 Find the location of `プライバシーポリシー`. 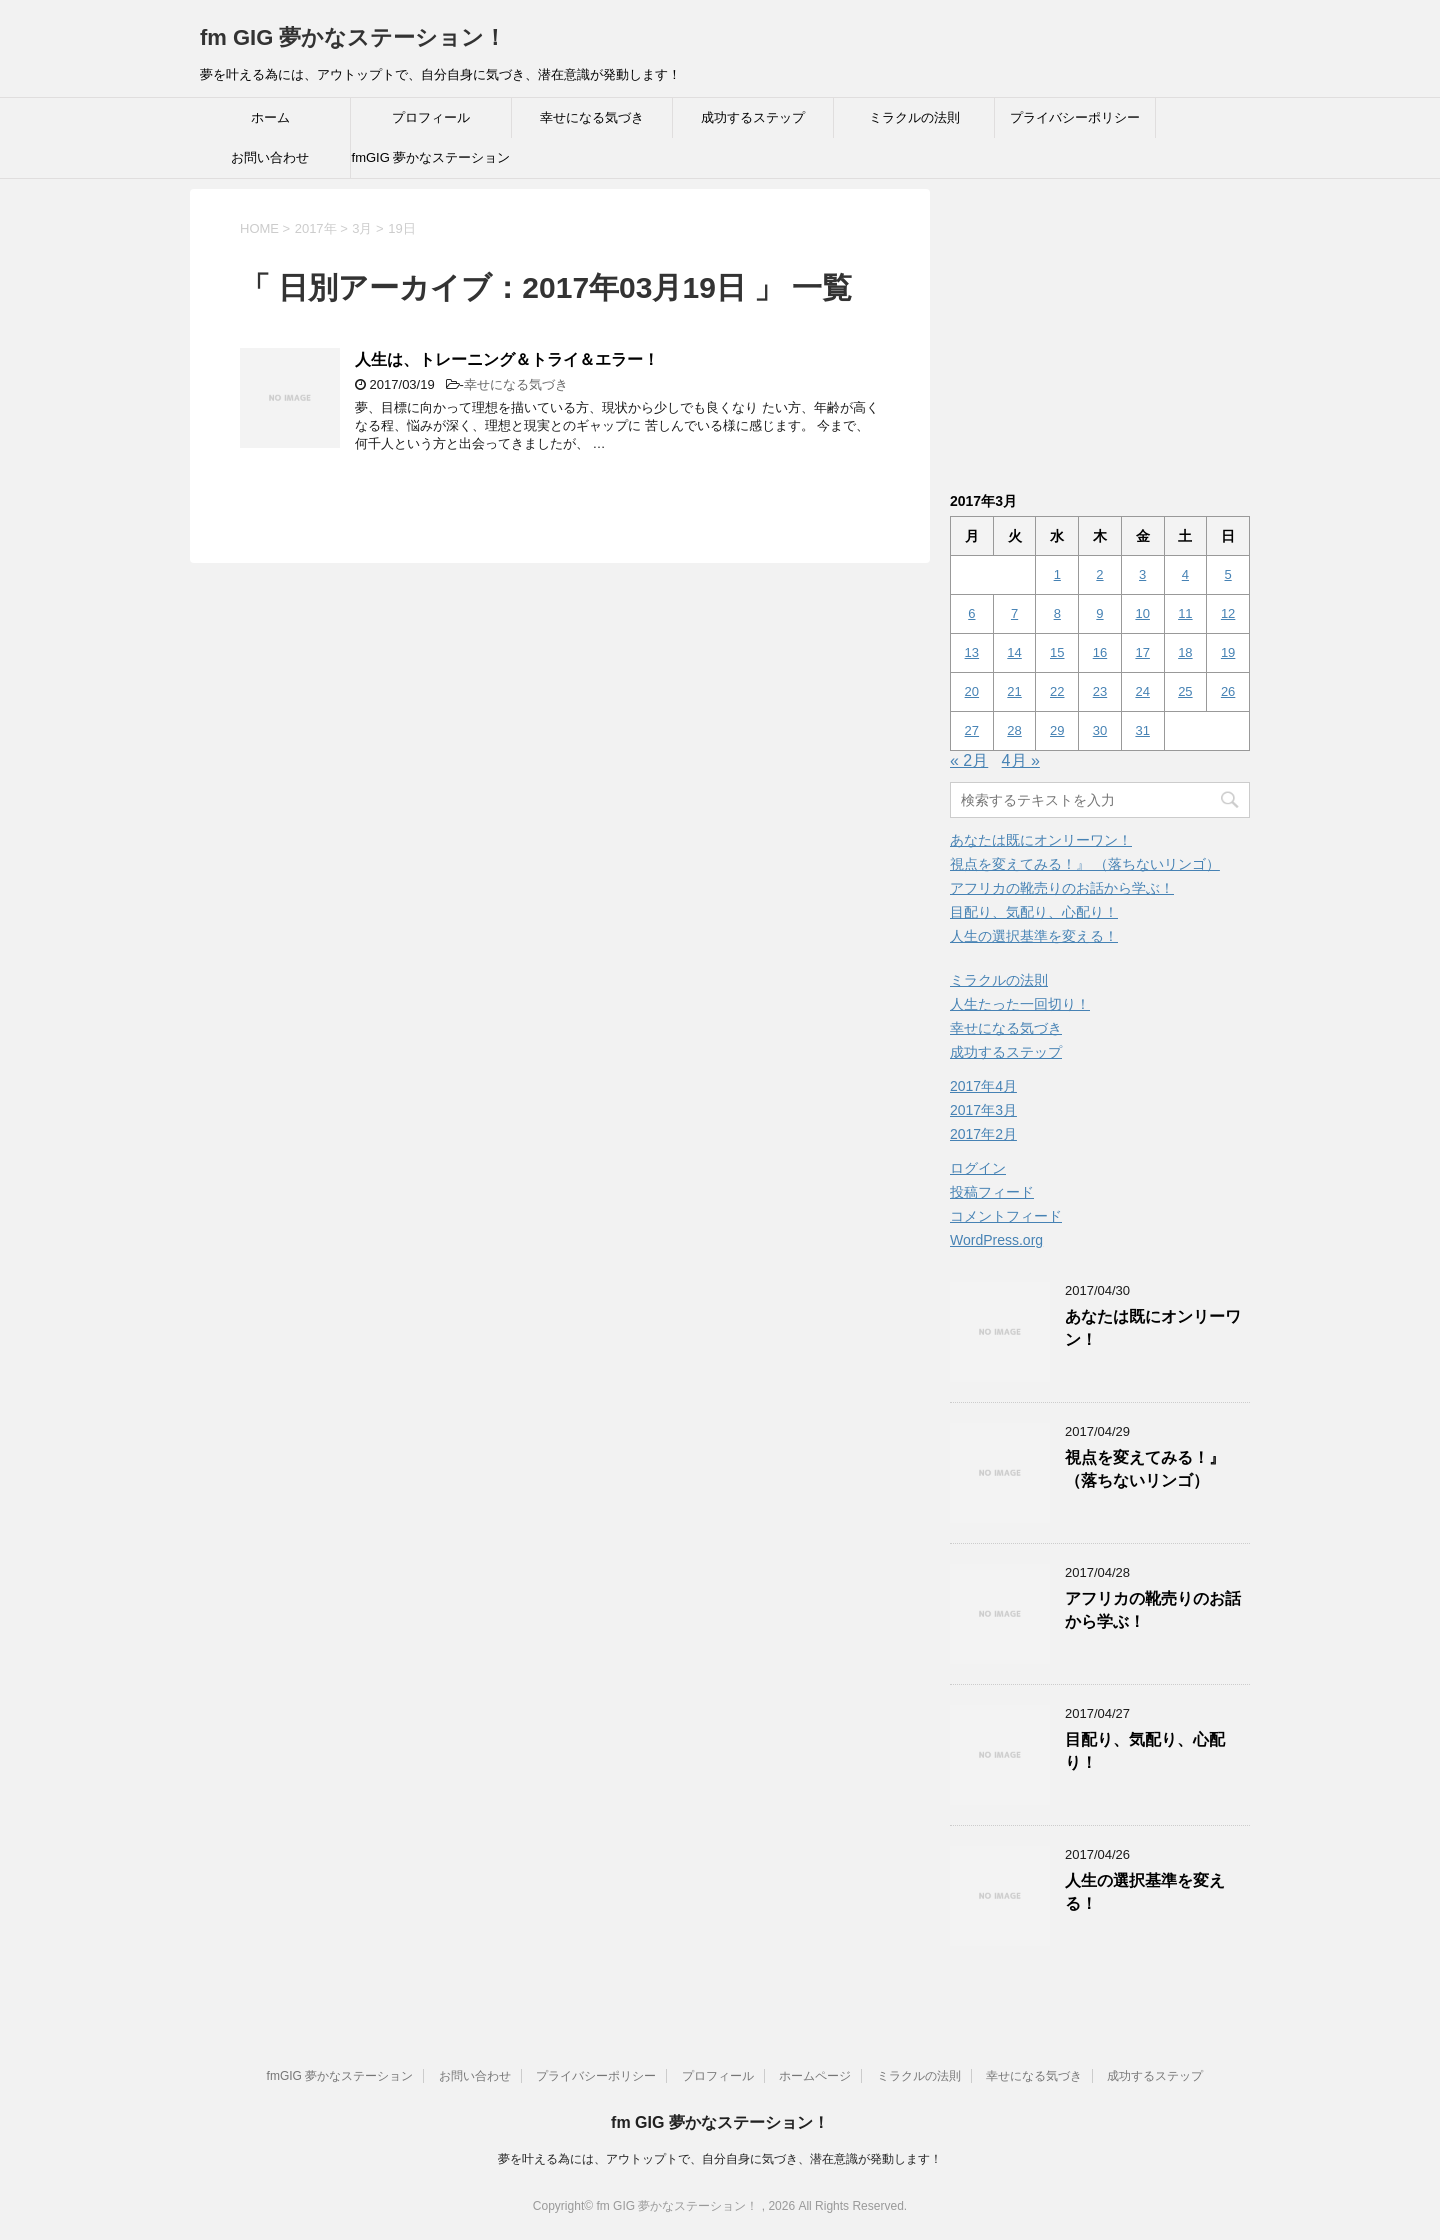

プライバシーポリシー is located at coordinates (1075, 117).